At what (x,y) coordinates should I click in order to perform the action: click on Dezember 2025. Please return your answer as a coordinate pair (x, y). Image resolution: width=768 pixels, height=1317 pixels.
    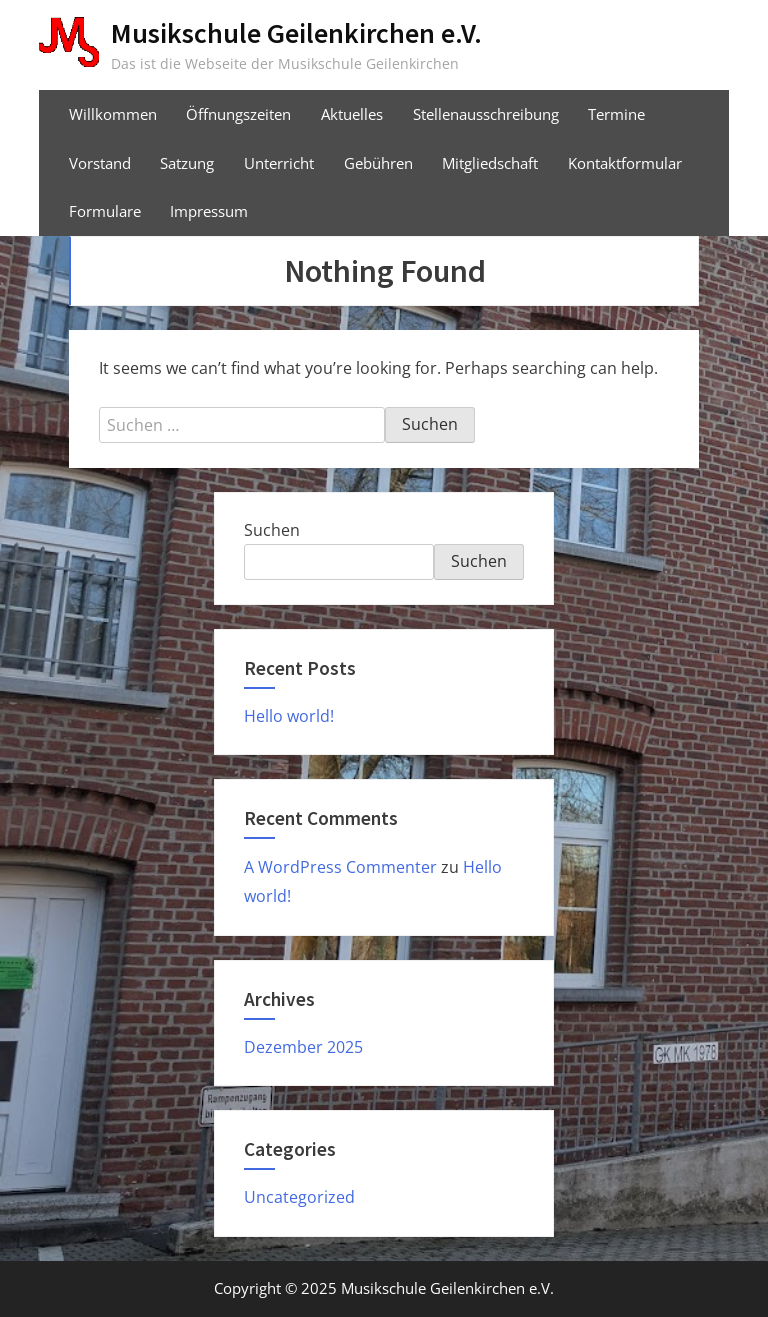
    Looking at the image, I should click on (303, 1047).